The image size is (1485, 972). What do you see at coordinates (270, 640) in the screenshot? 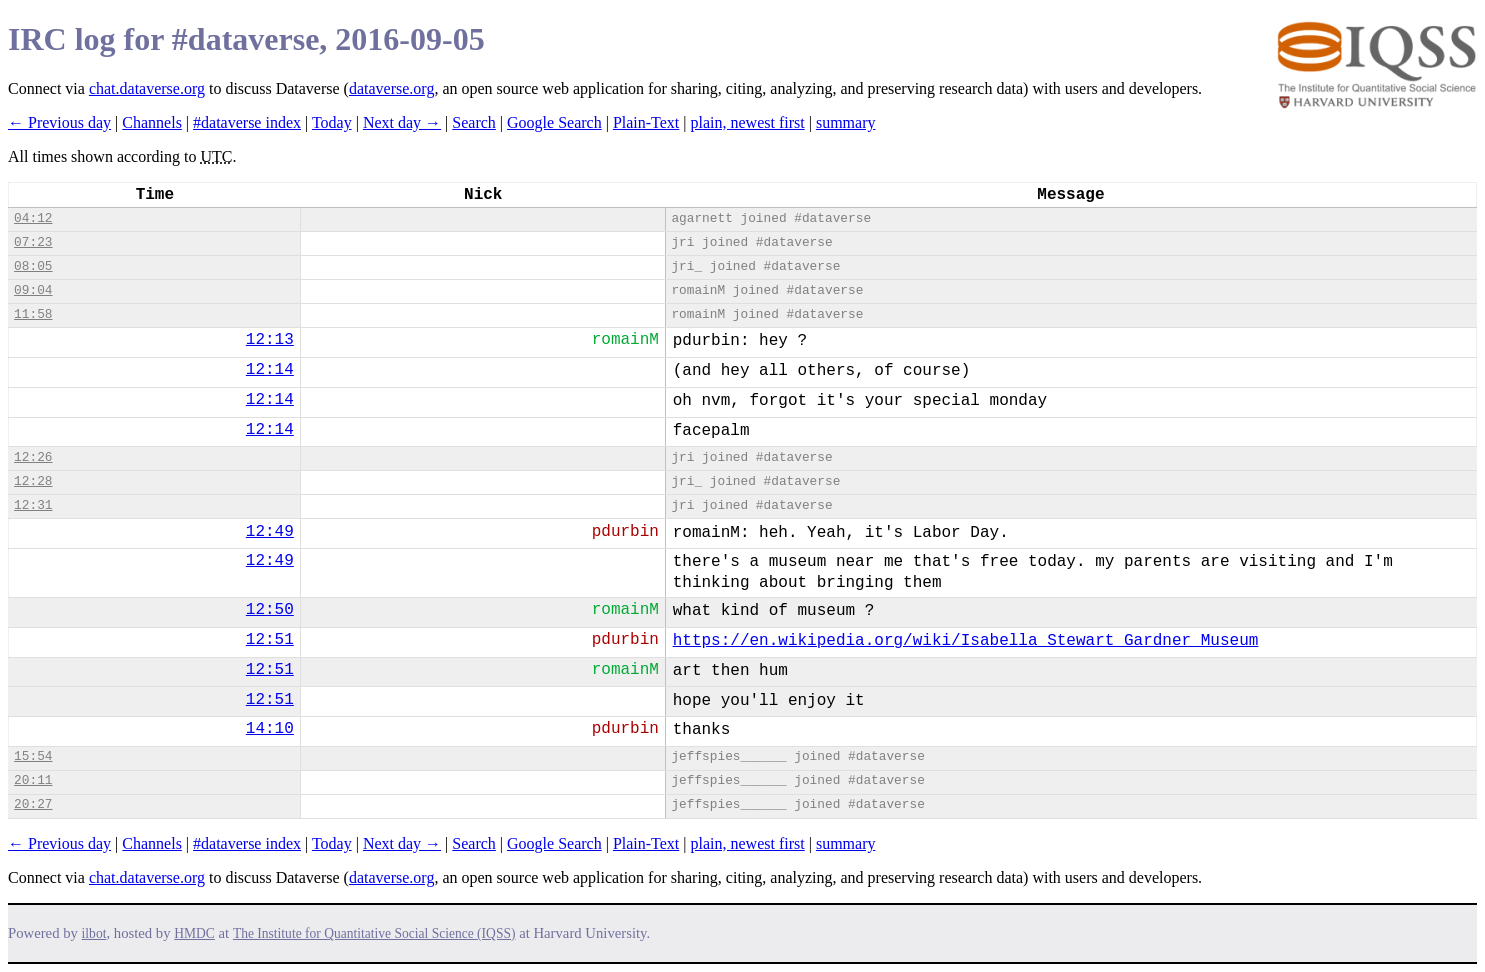
I see `12:51` at bounding box center [270, 640].